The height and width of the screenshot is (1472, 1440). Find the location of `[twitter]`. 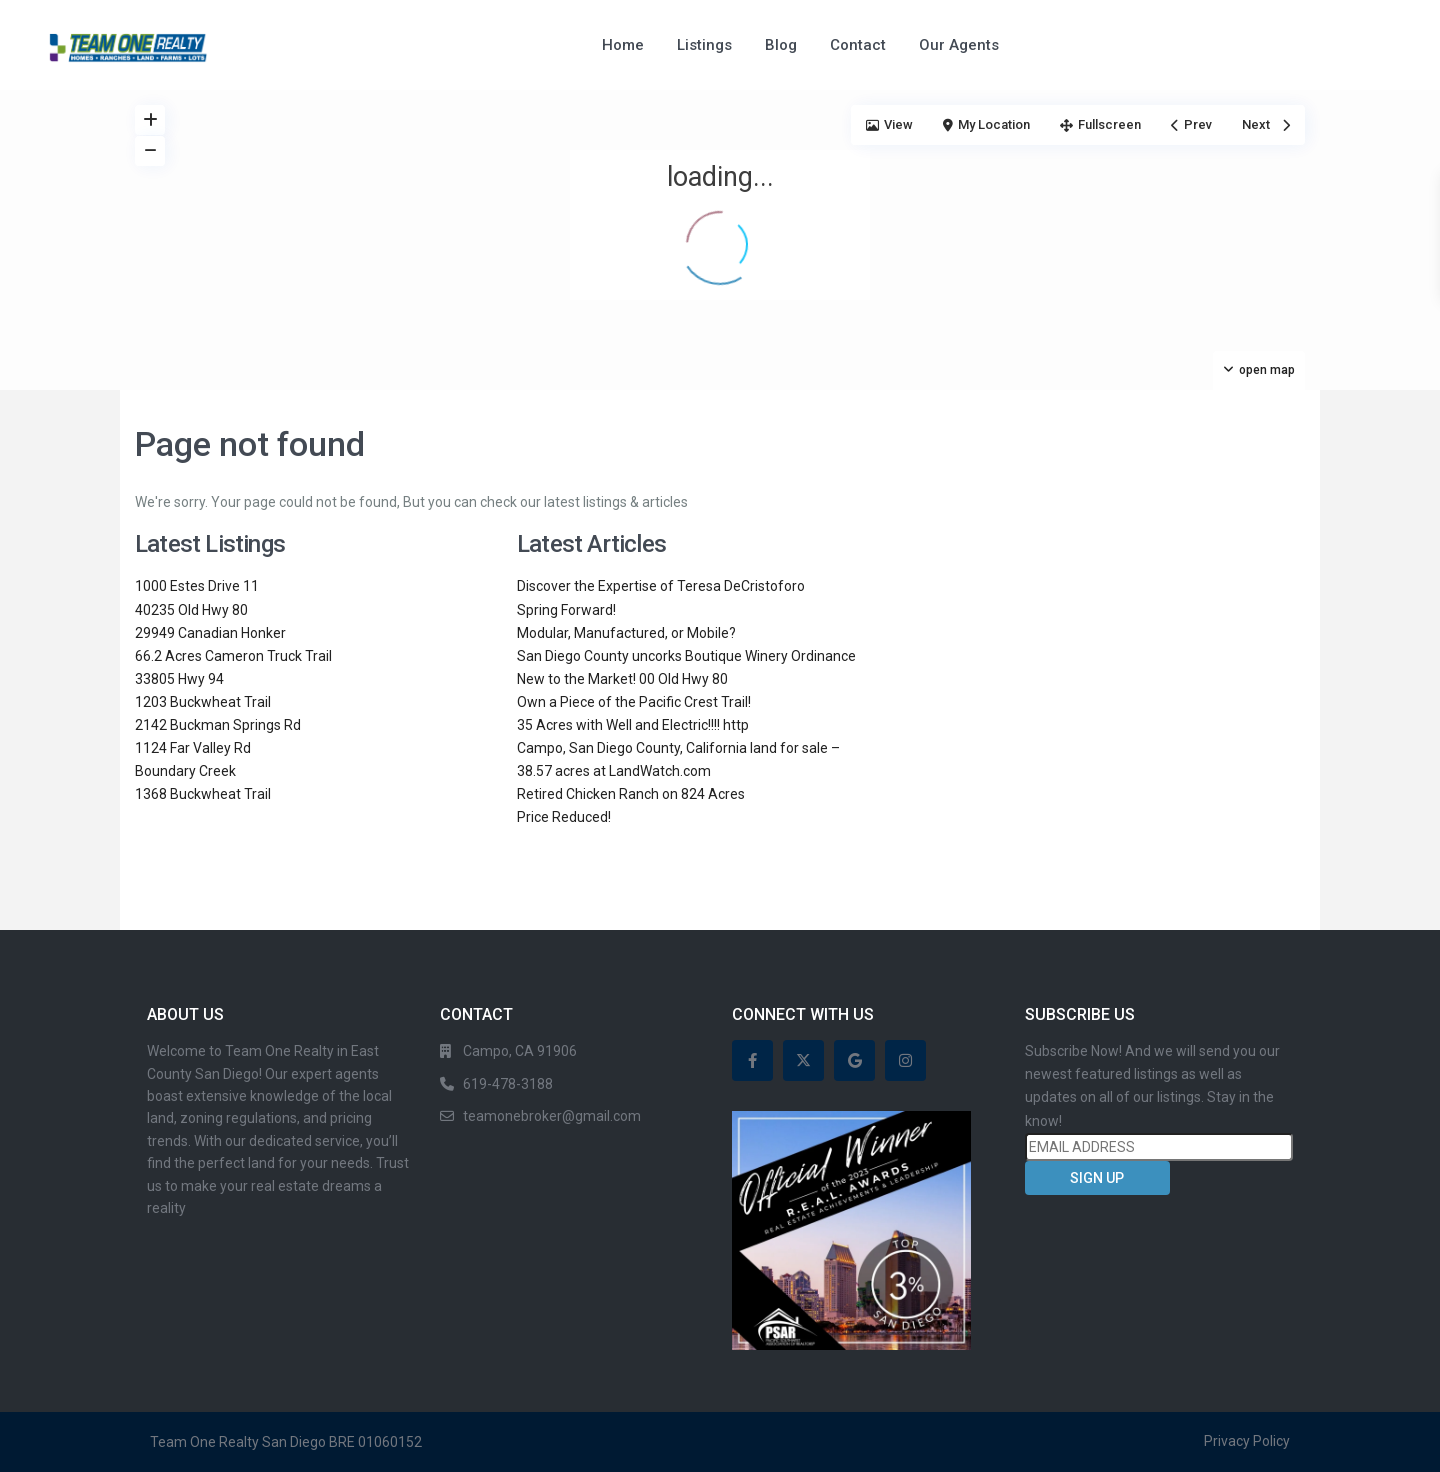

[twitter] is located at coordinates (803, 1060).